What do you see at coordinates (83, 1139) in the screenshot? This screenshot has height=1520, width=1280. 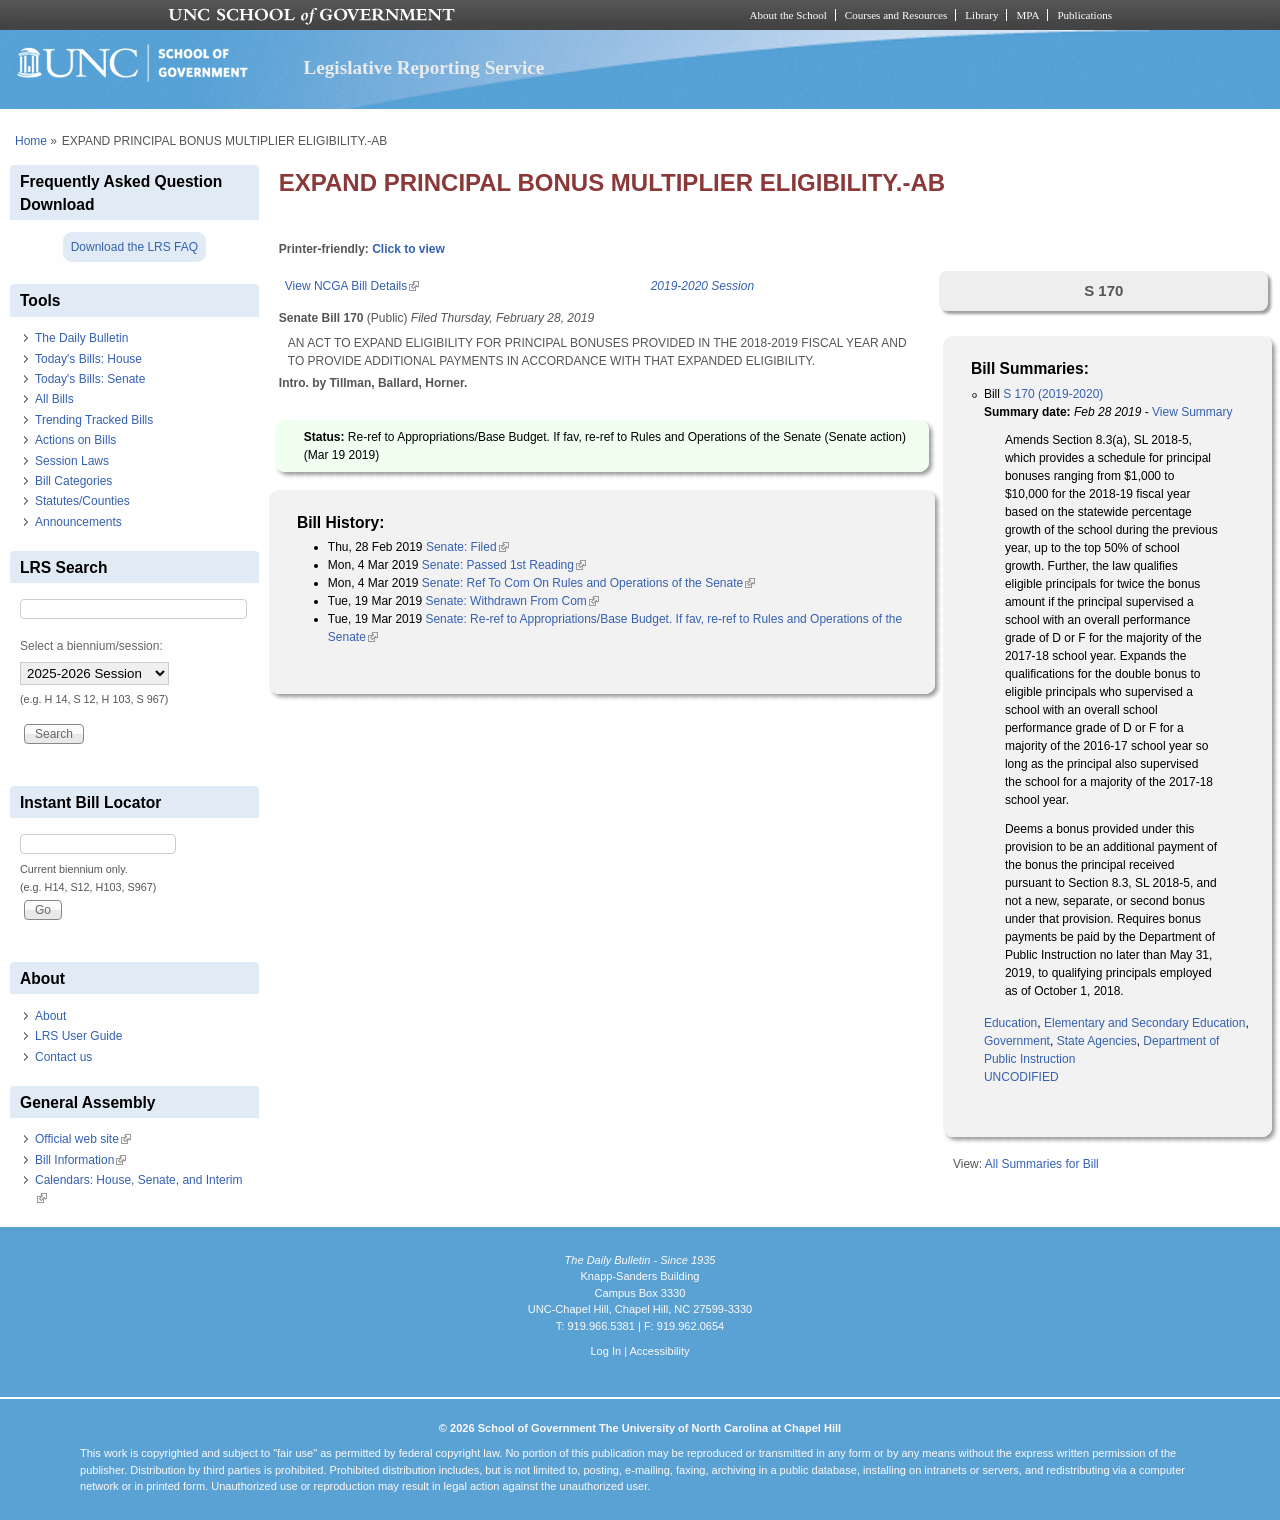 I see `Official web site` at bounding box center [83, 1139].